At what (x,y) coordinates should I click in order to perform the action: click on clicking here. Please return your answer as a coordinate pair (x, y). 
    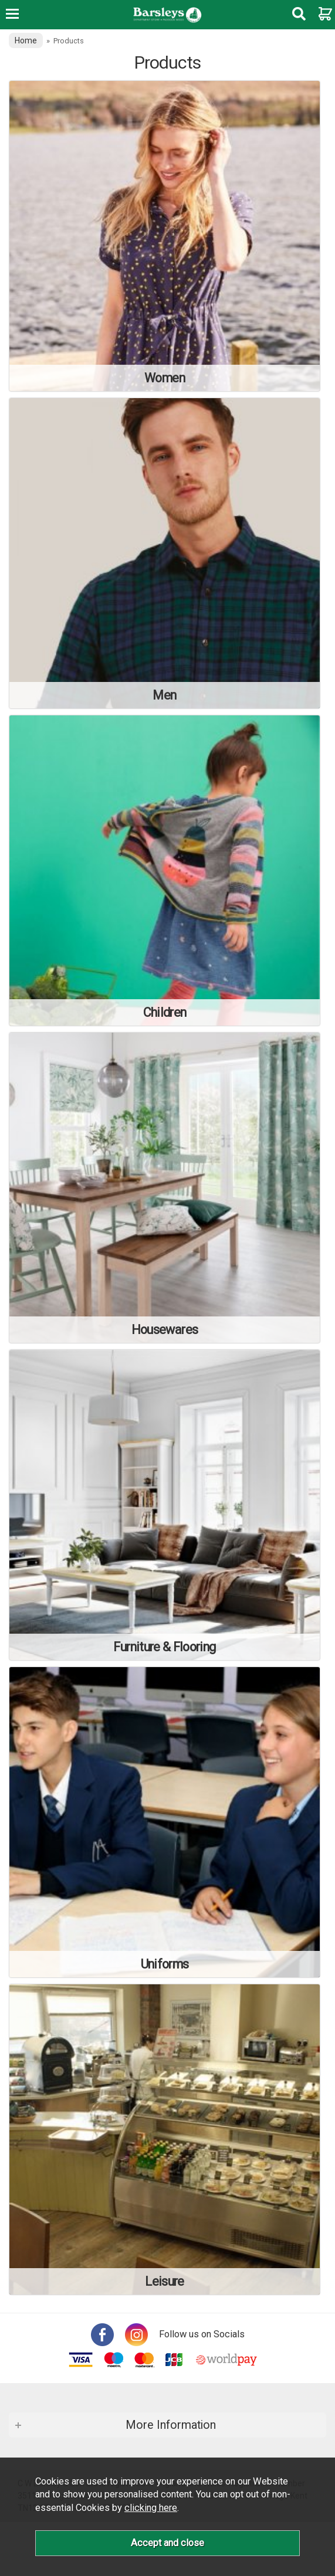
    Looking at the image, I should click on (150, 2507).